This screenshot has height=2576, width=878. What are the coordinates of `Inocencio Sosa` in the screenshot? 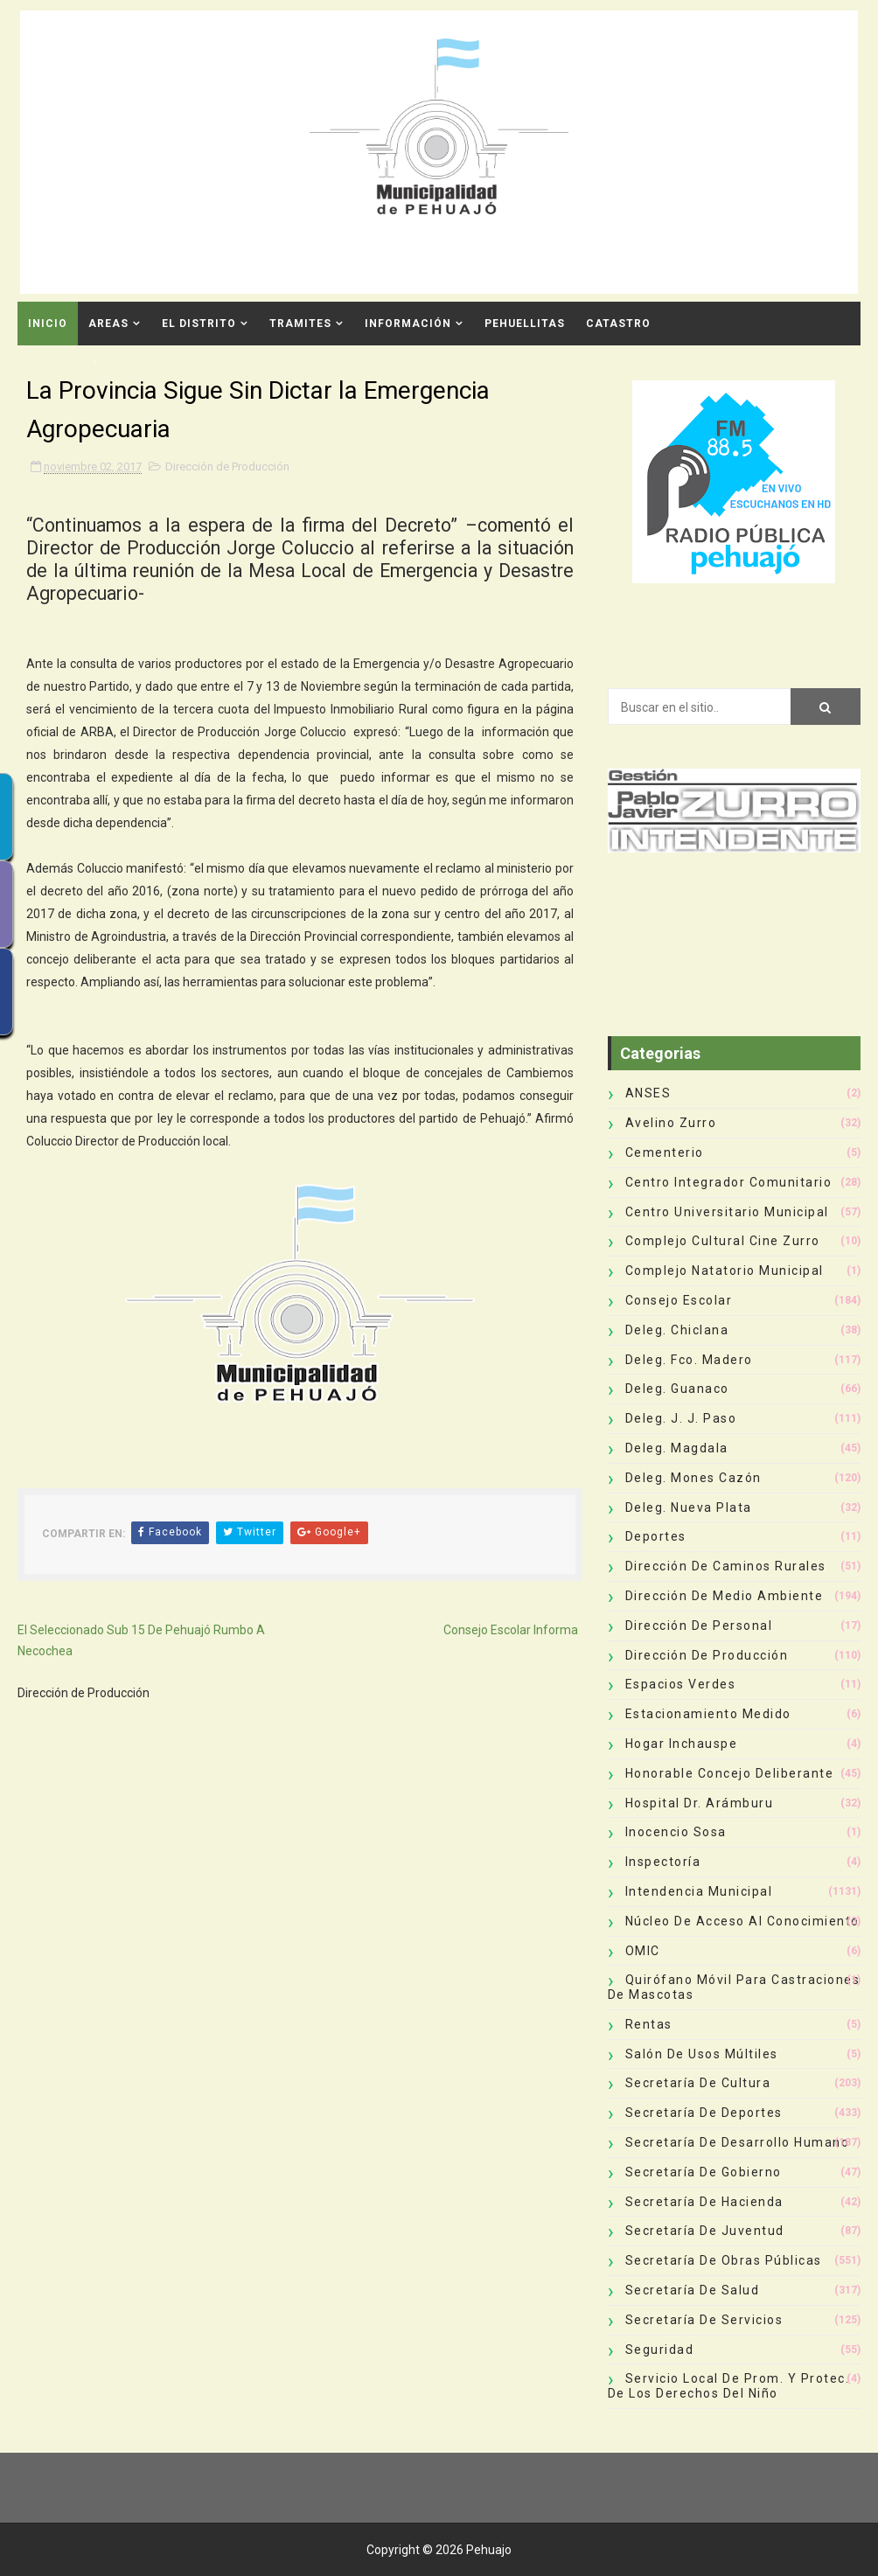 It's located at (676, 1832).